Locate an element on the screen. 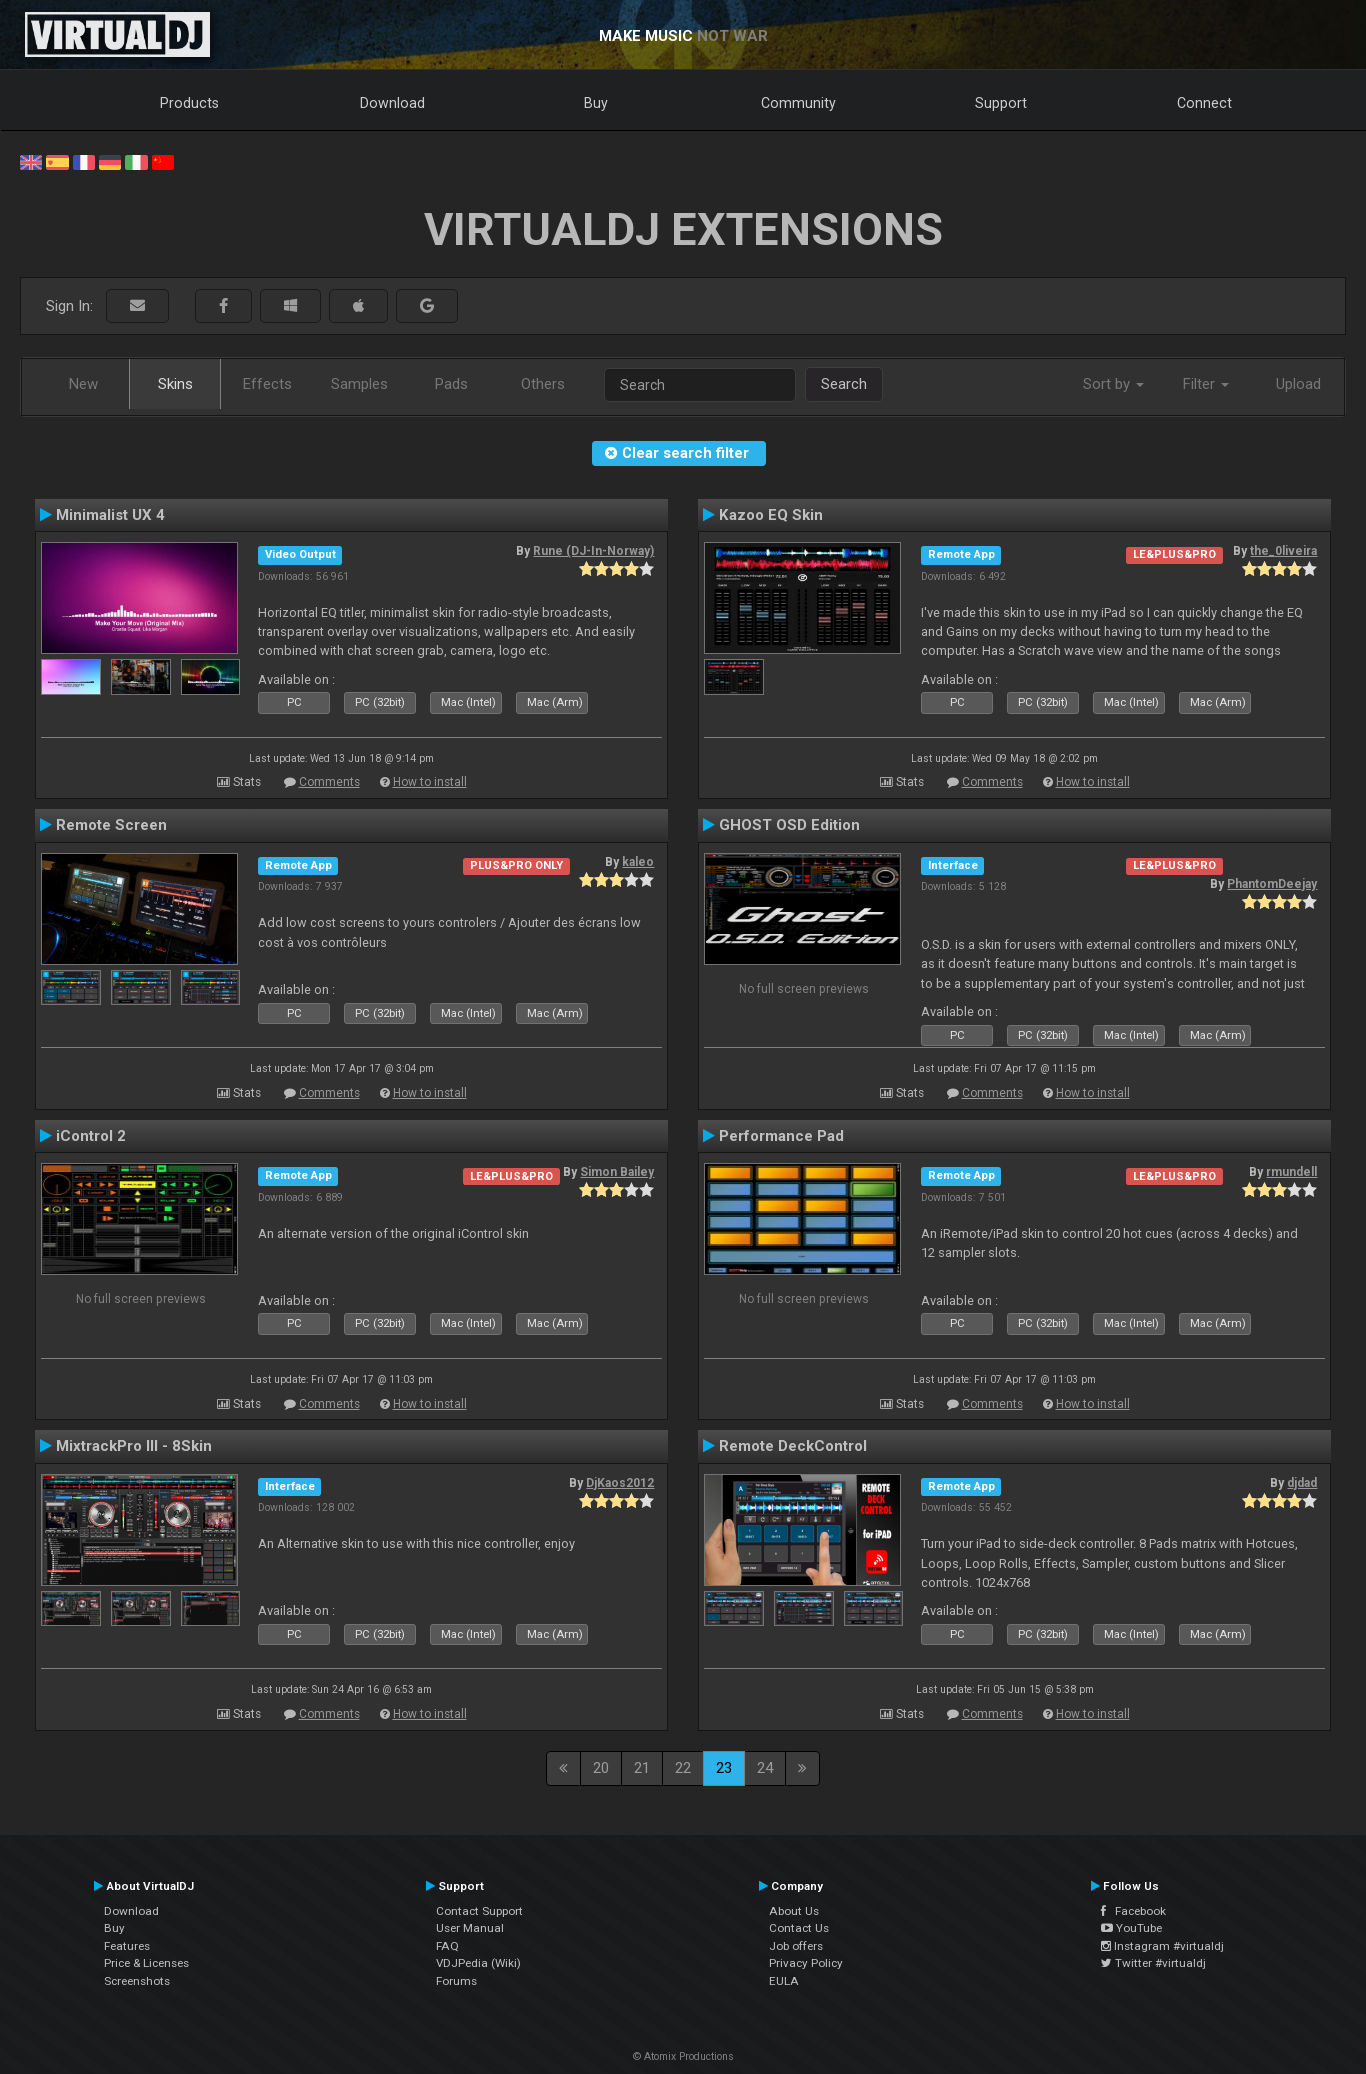 The image size is (1366, 2074). EULA is located at coordinates (784, 1981).